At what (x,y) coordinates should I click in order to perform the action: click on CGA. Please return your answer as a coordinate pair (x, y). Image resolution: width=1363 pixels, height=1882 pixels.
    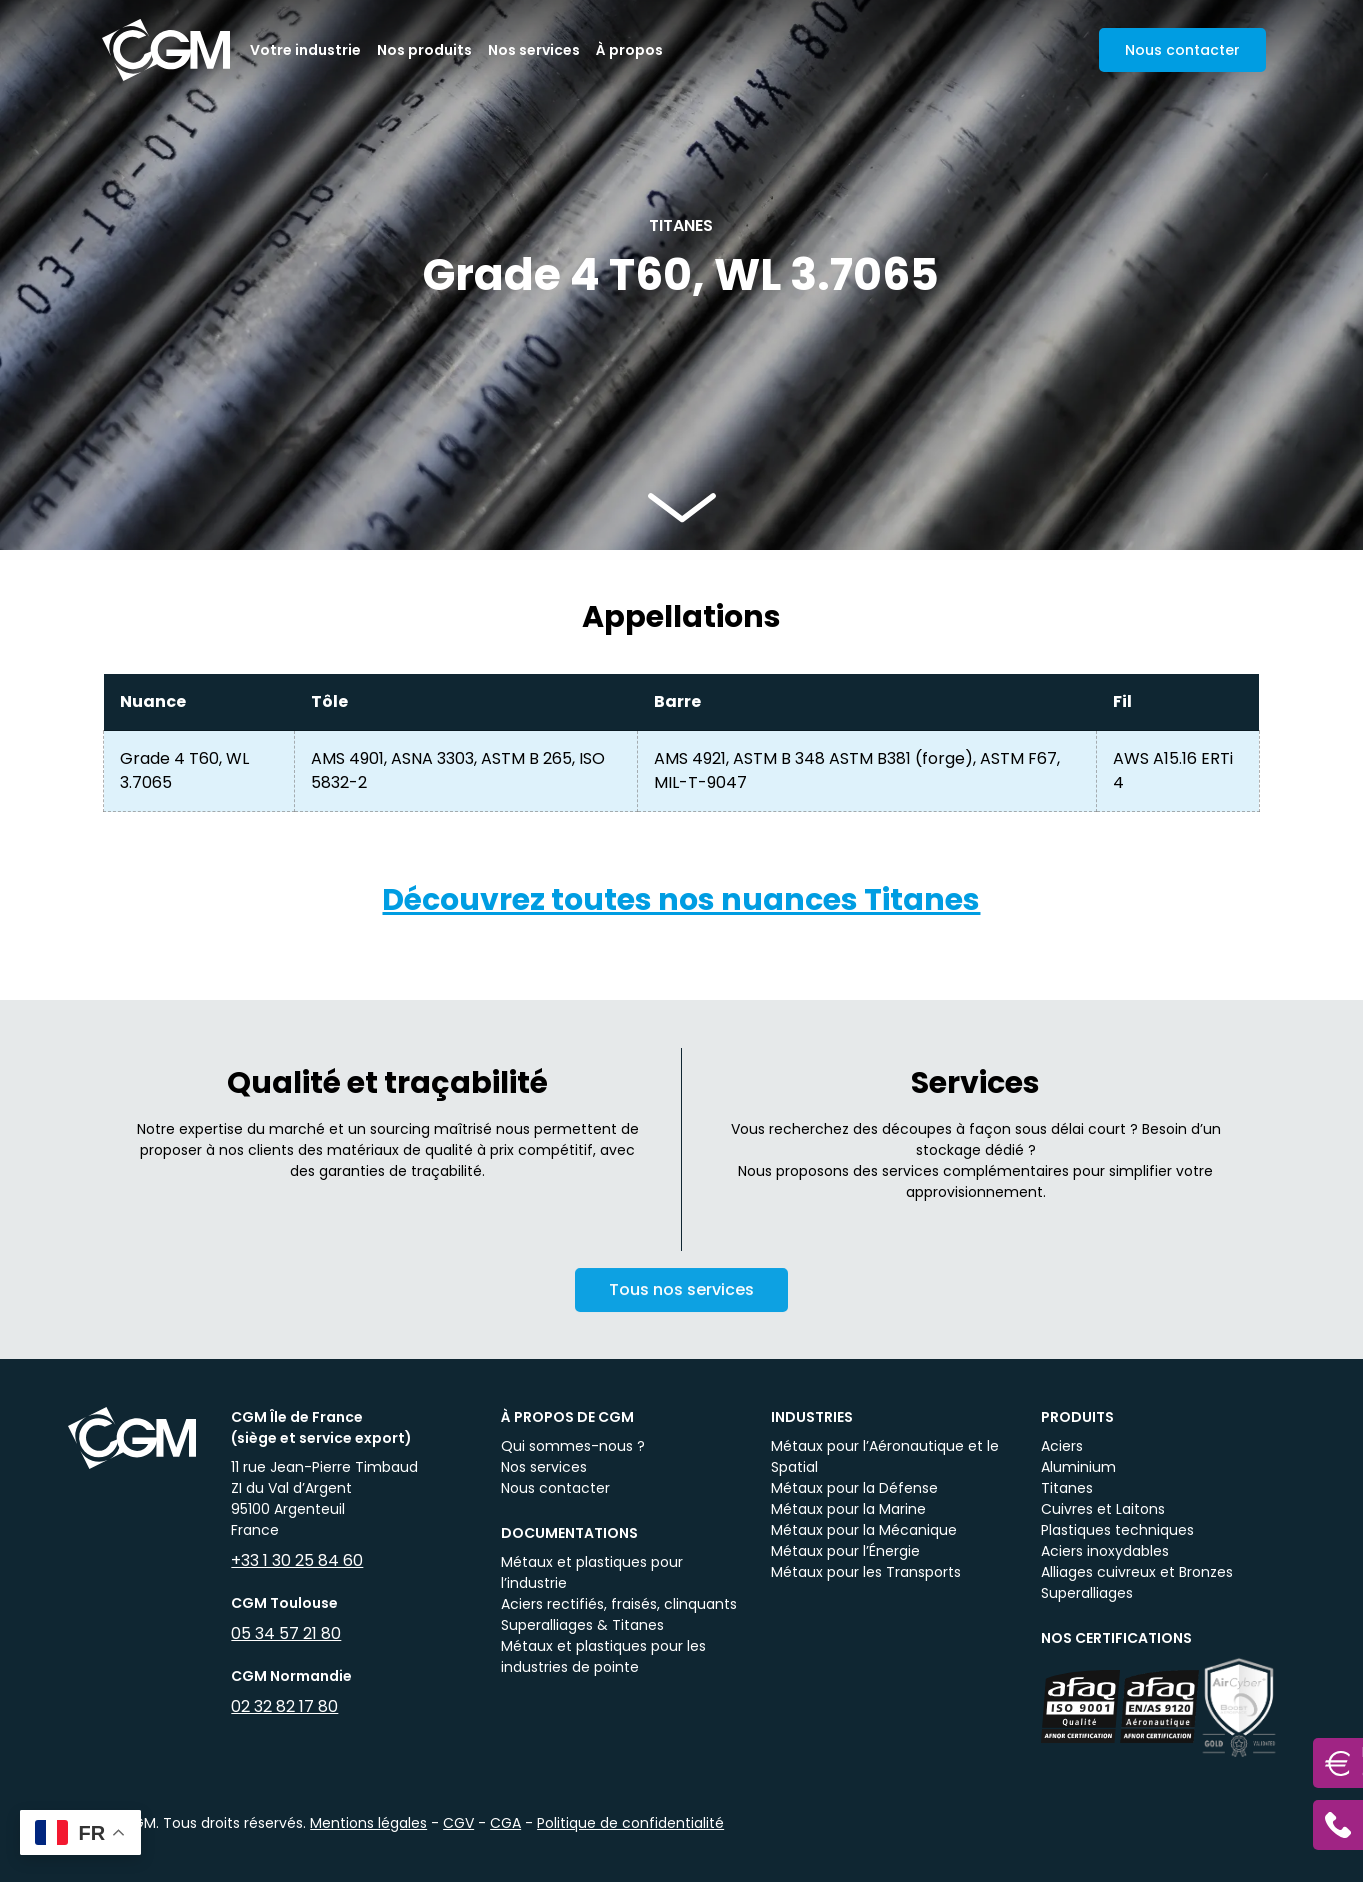
    Looking at the image, I should click on (505, 1823).